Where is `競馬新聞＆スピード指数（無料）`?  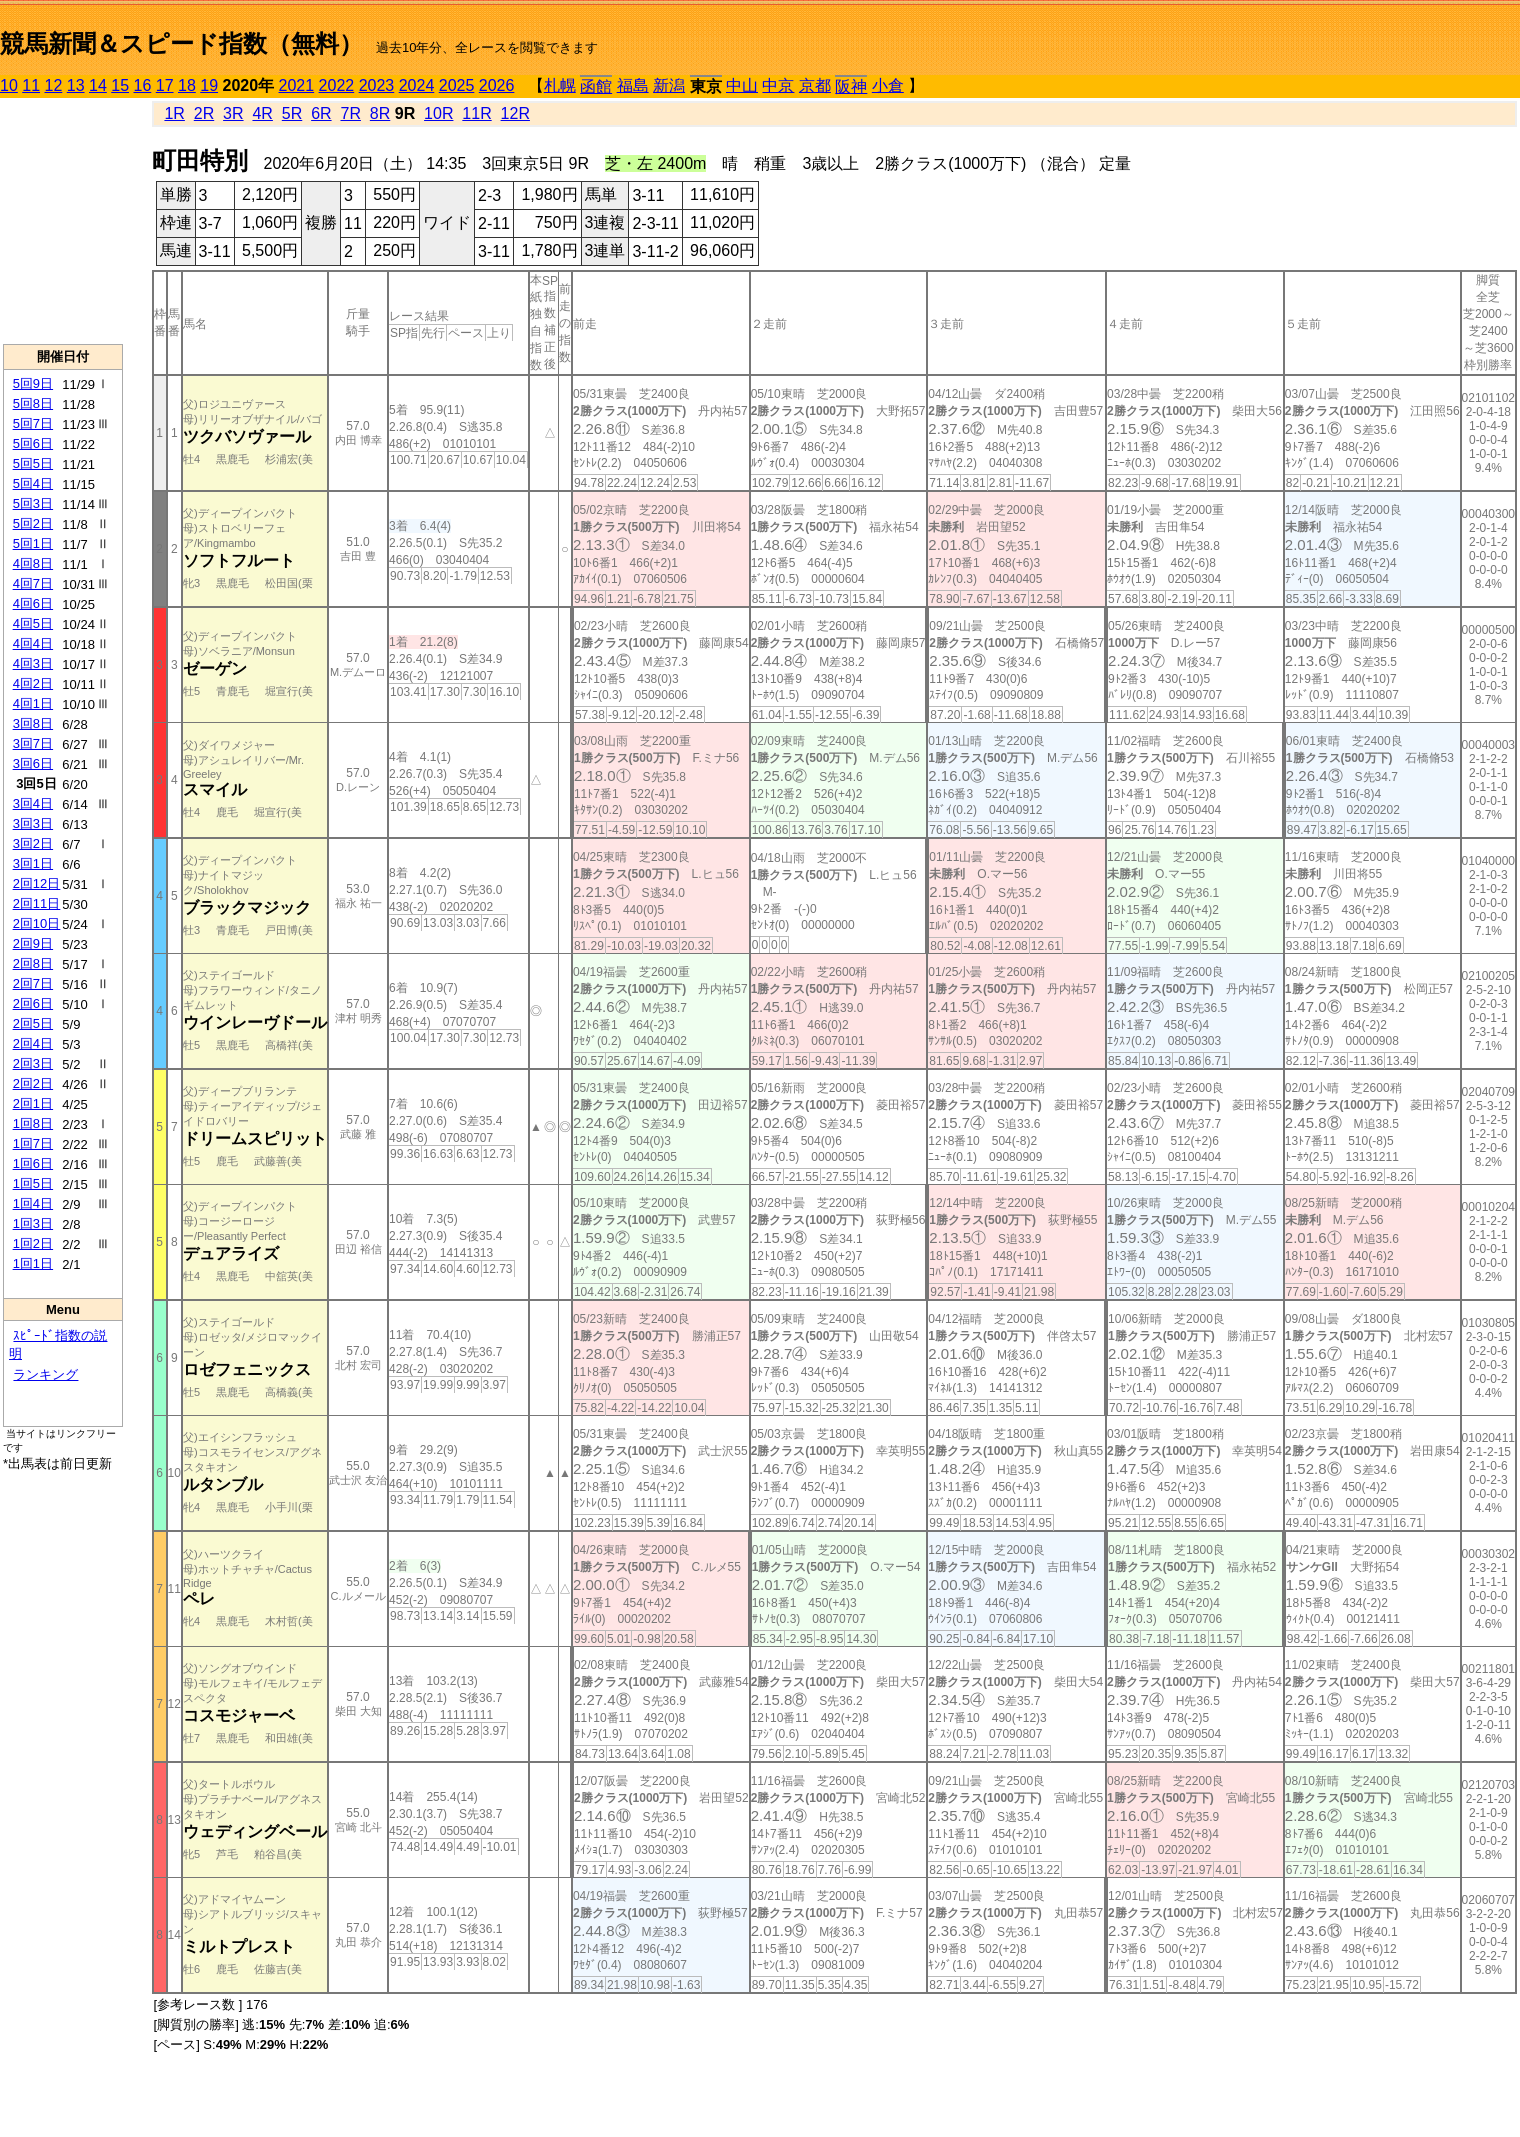 競馬新聞＆スピード指数（無料） is located at coordinates (181, 43).